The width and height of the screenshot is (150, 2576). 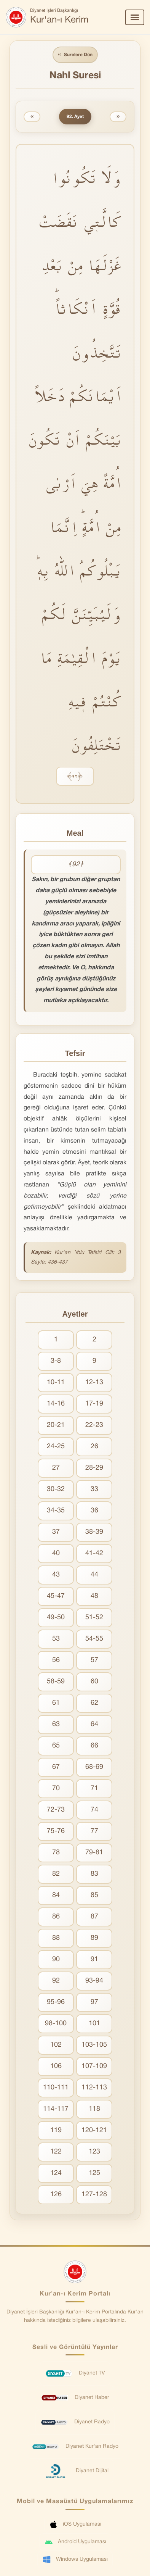 What do you see at coordinates (94, 1617) in the screenshot?
I see `51-52` at bounding box center [94, 1617].